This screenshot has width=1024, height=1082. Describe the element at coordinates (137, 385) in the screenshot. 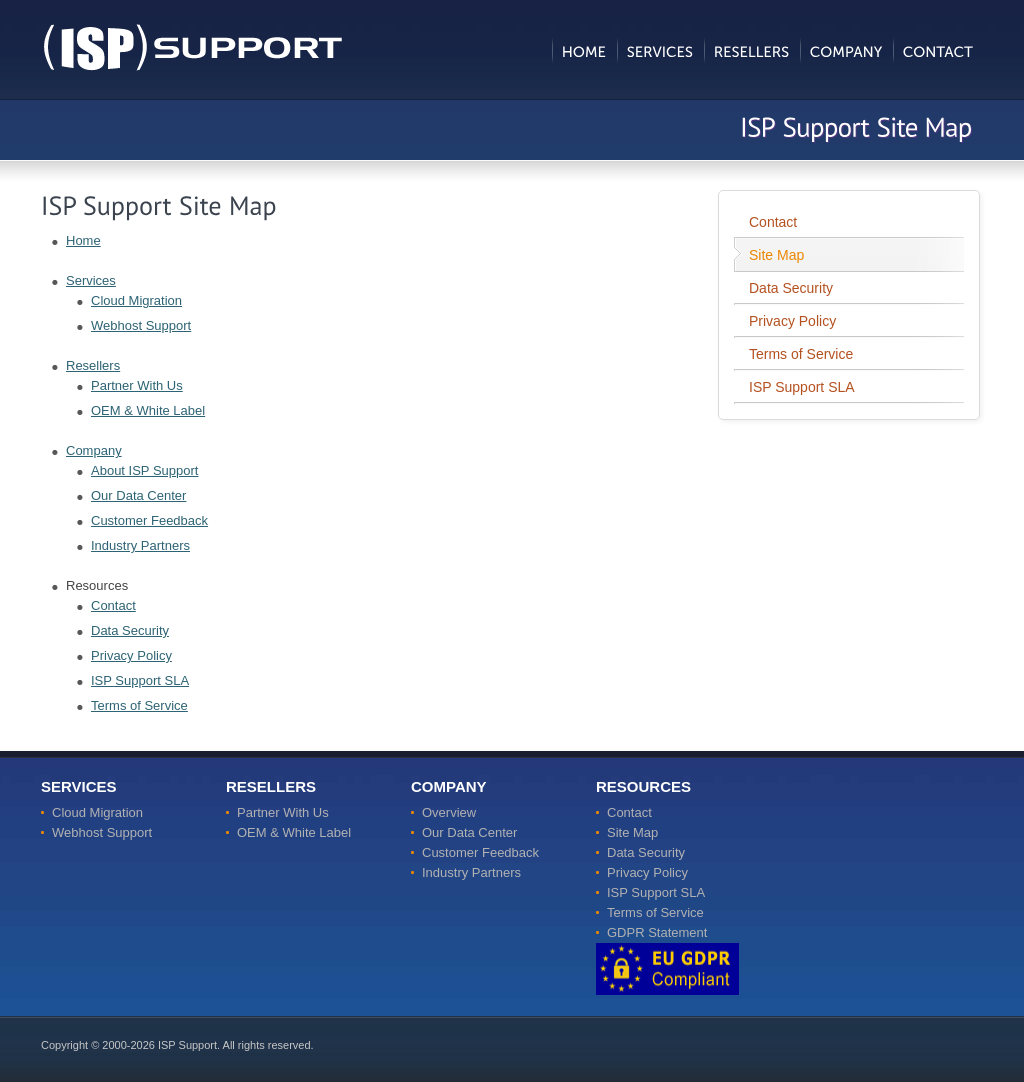

I see `Partner With Us` at that location.